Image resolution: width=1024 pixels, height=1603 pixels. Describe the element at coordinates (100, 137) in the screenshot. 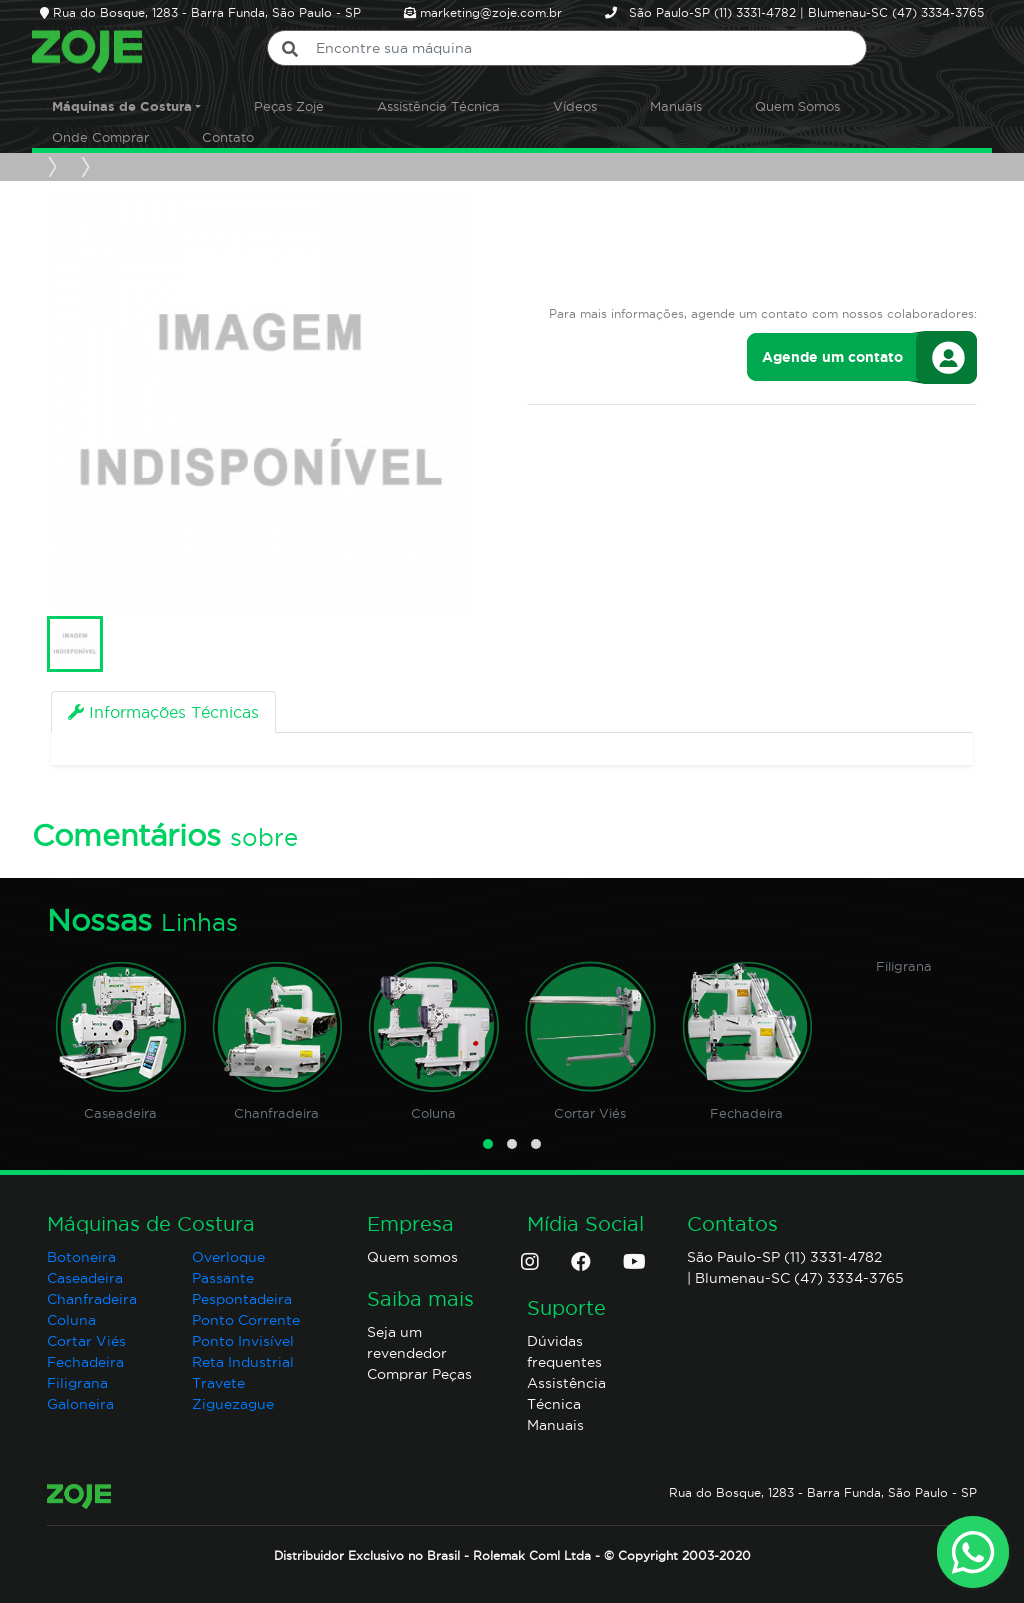

I see `Onde Comprar` at that location.